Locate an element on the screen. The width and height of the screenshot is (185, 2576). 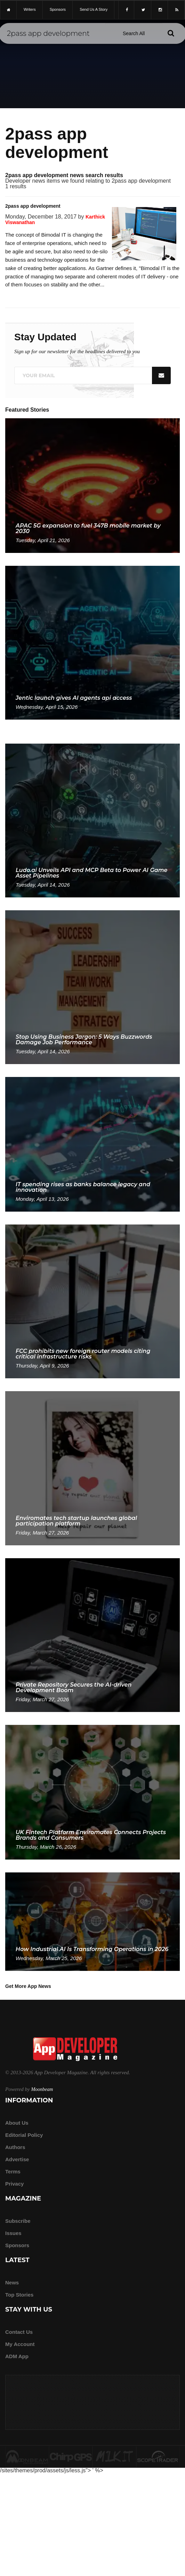
Sponsors is located at coordinates (17, 2245).